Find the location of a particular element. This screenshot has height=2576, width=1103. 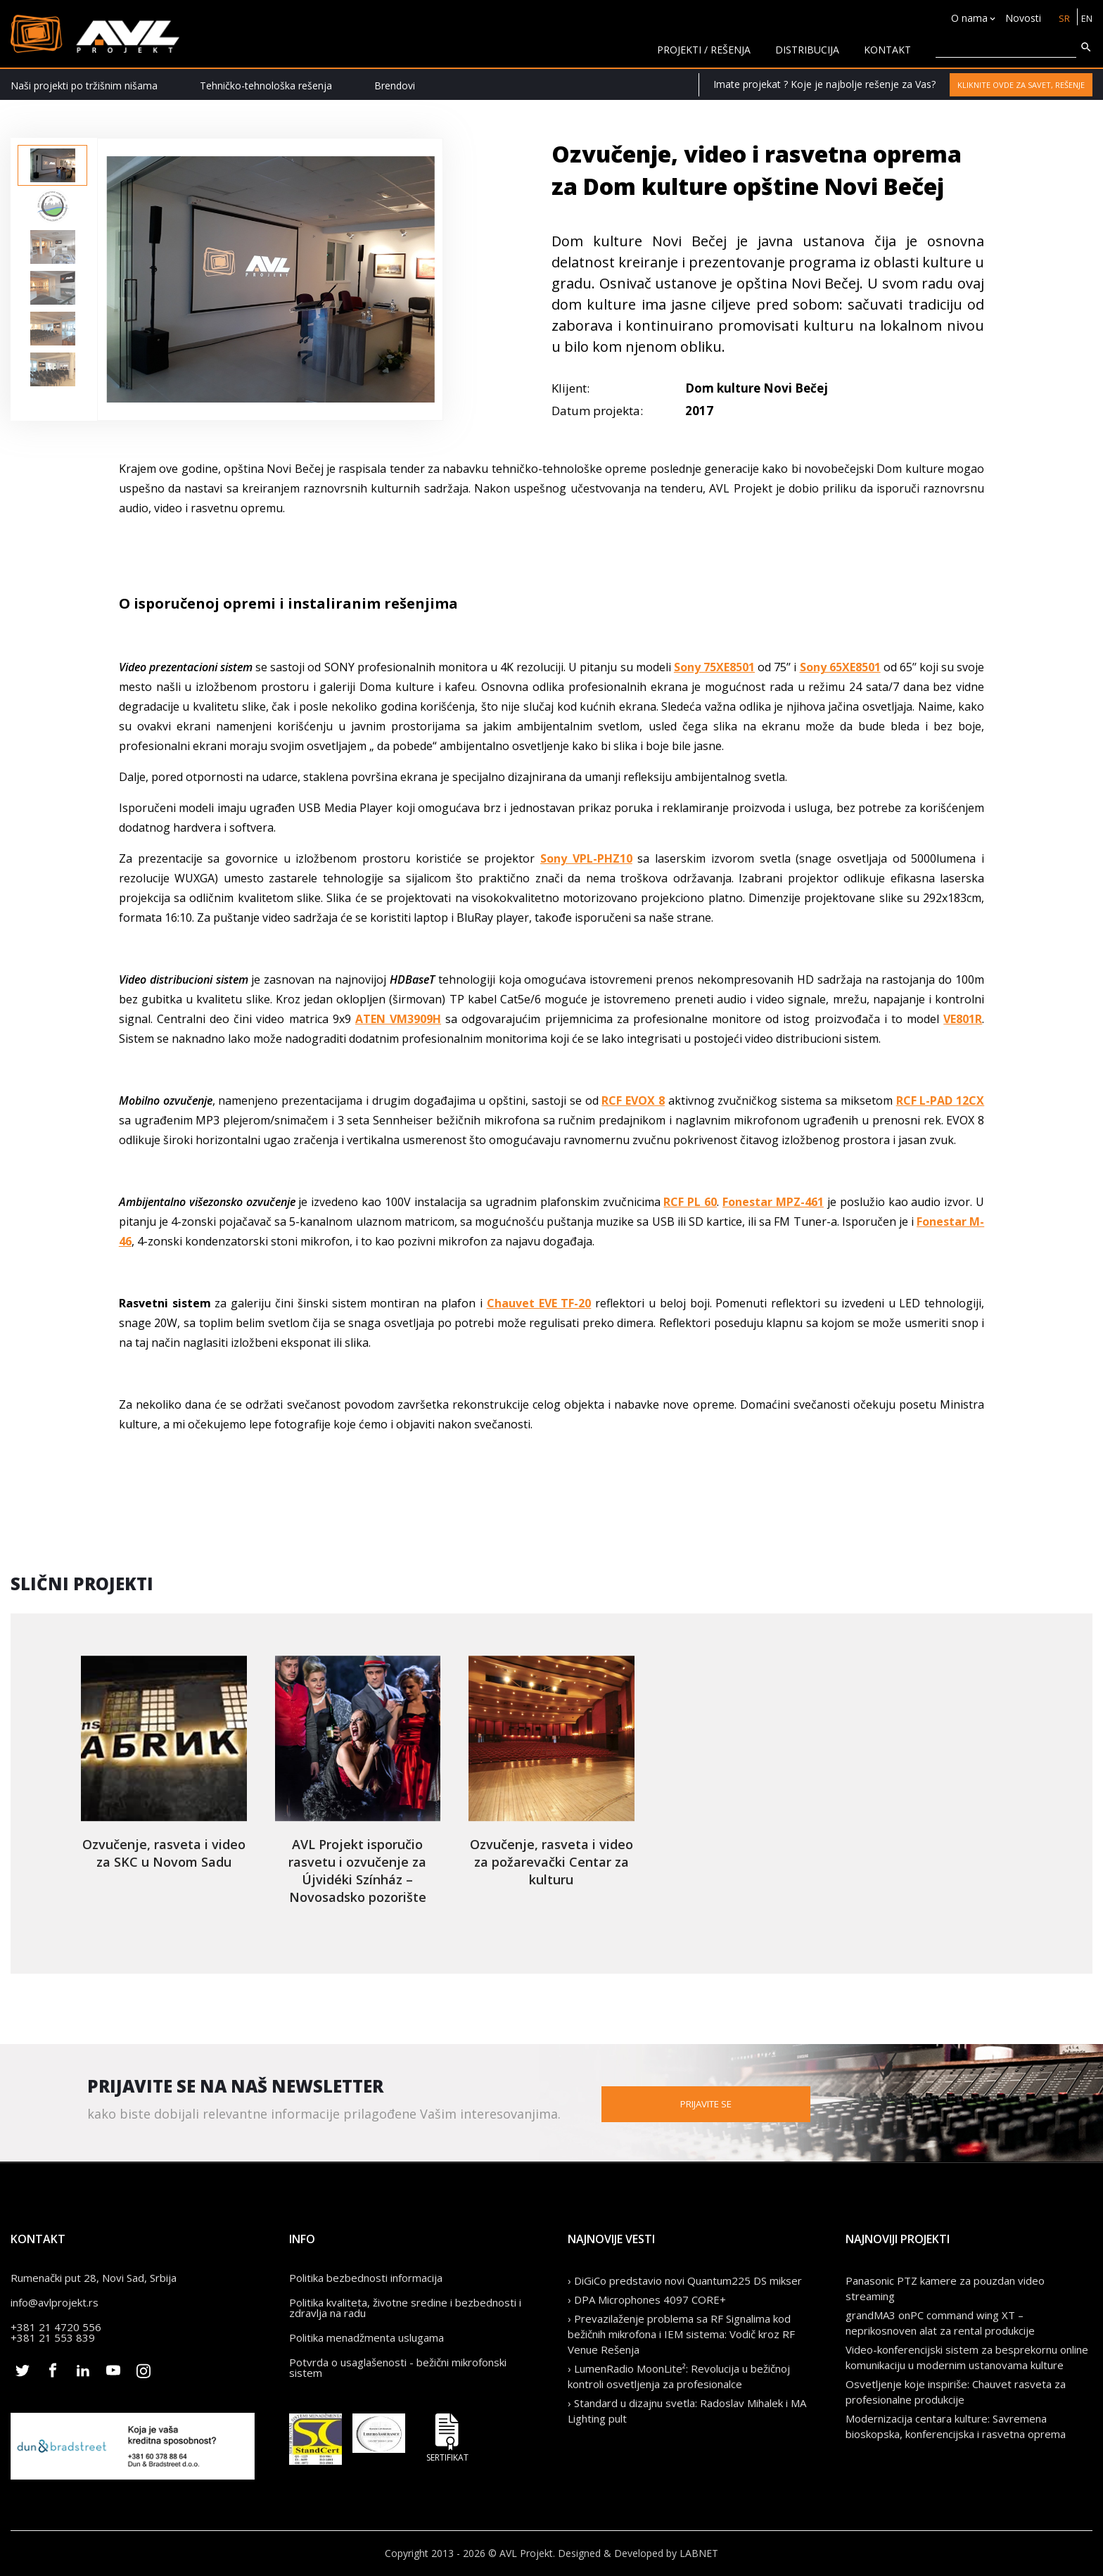

RCF EVOX 8 is located at coordinates (633, 1100).